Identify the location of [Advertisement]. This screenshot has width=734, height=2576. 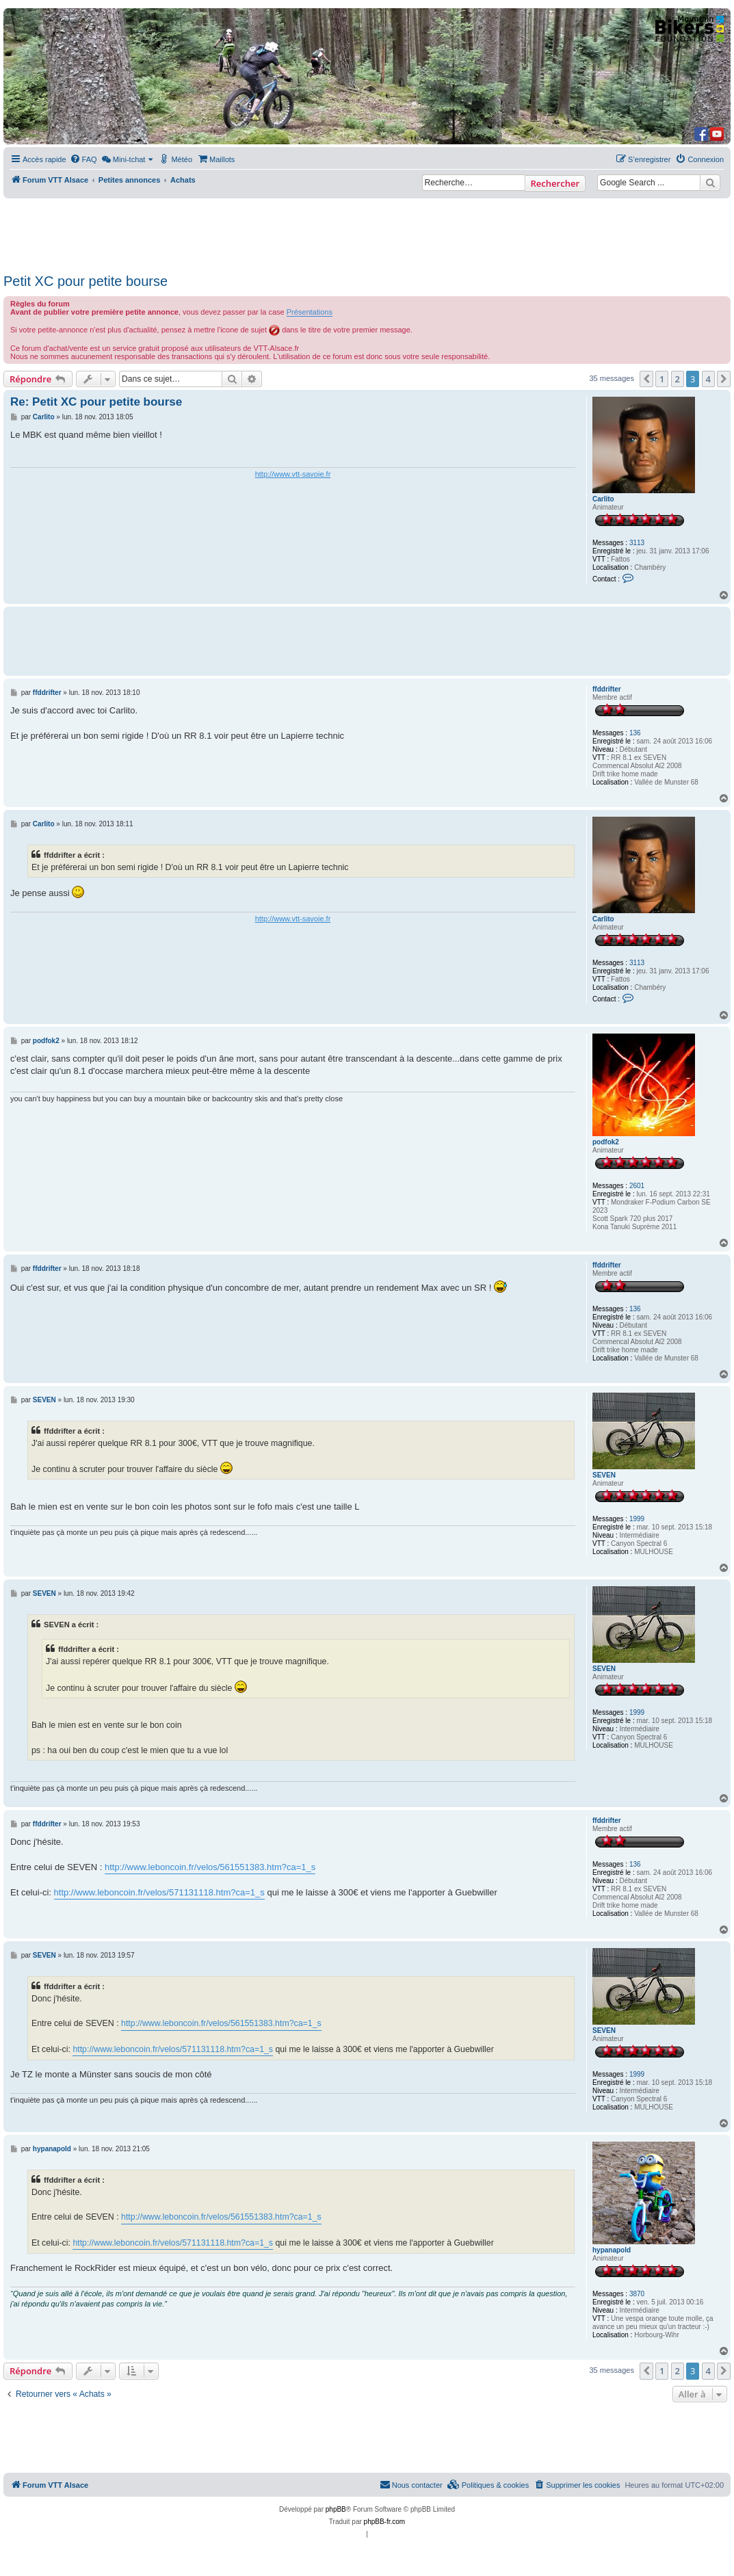
(353, 232).